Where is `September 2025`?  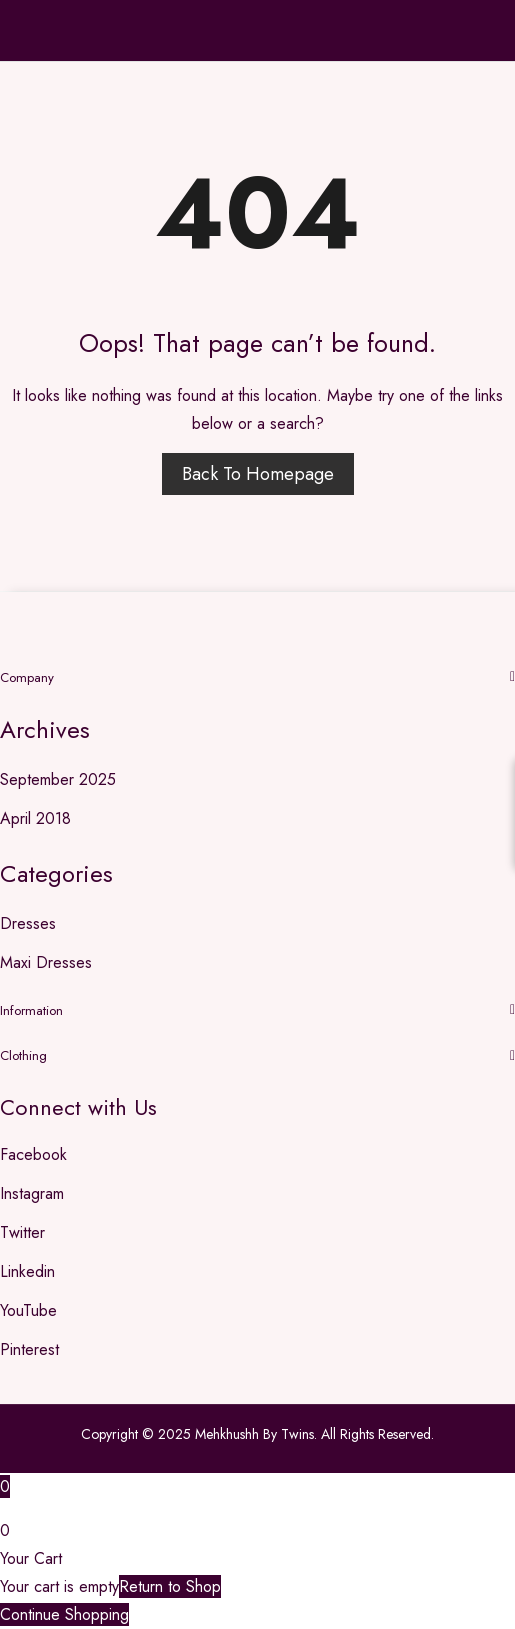 September 2025 is located at coordinates (58, 779).